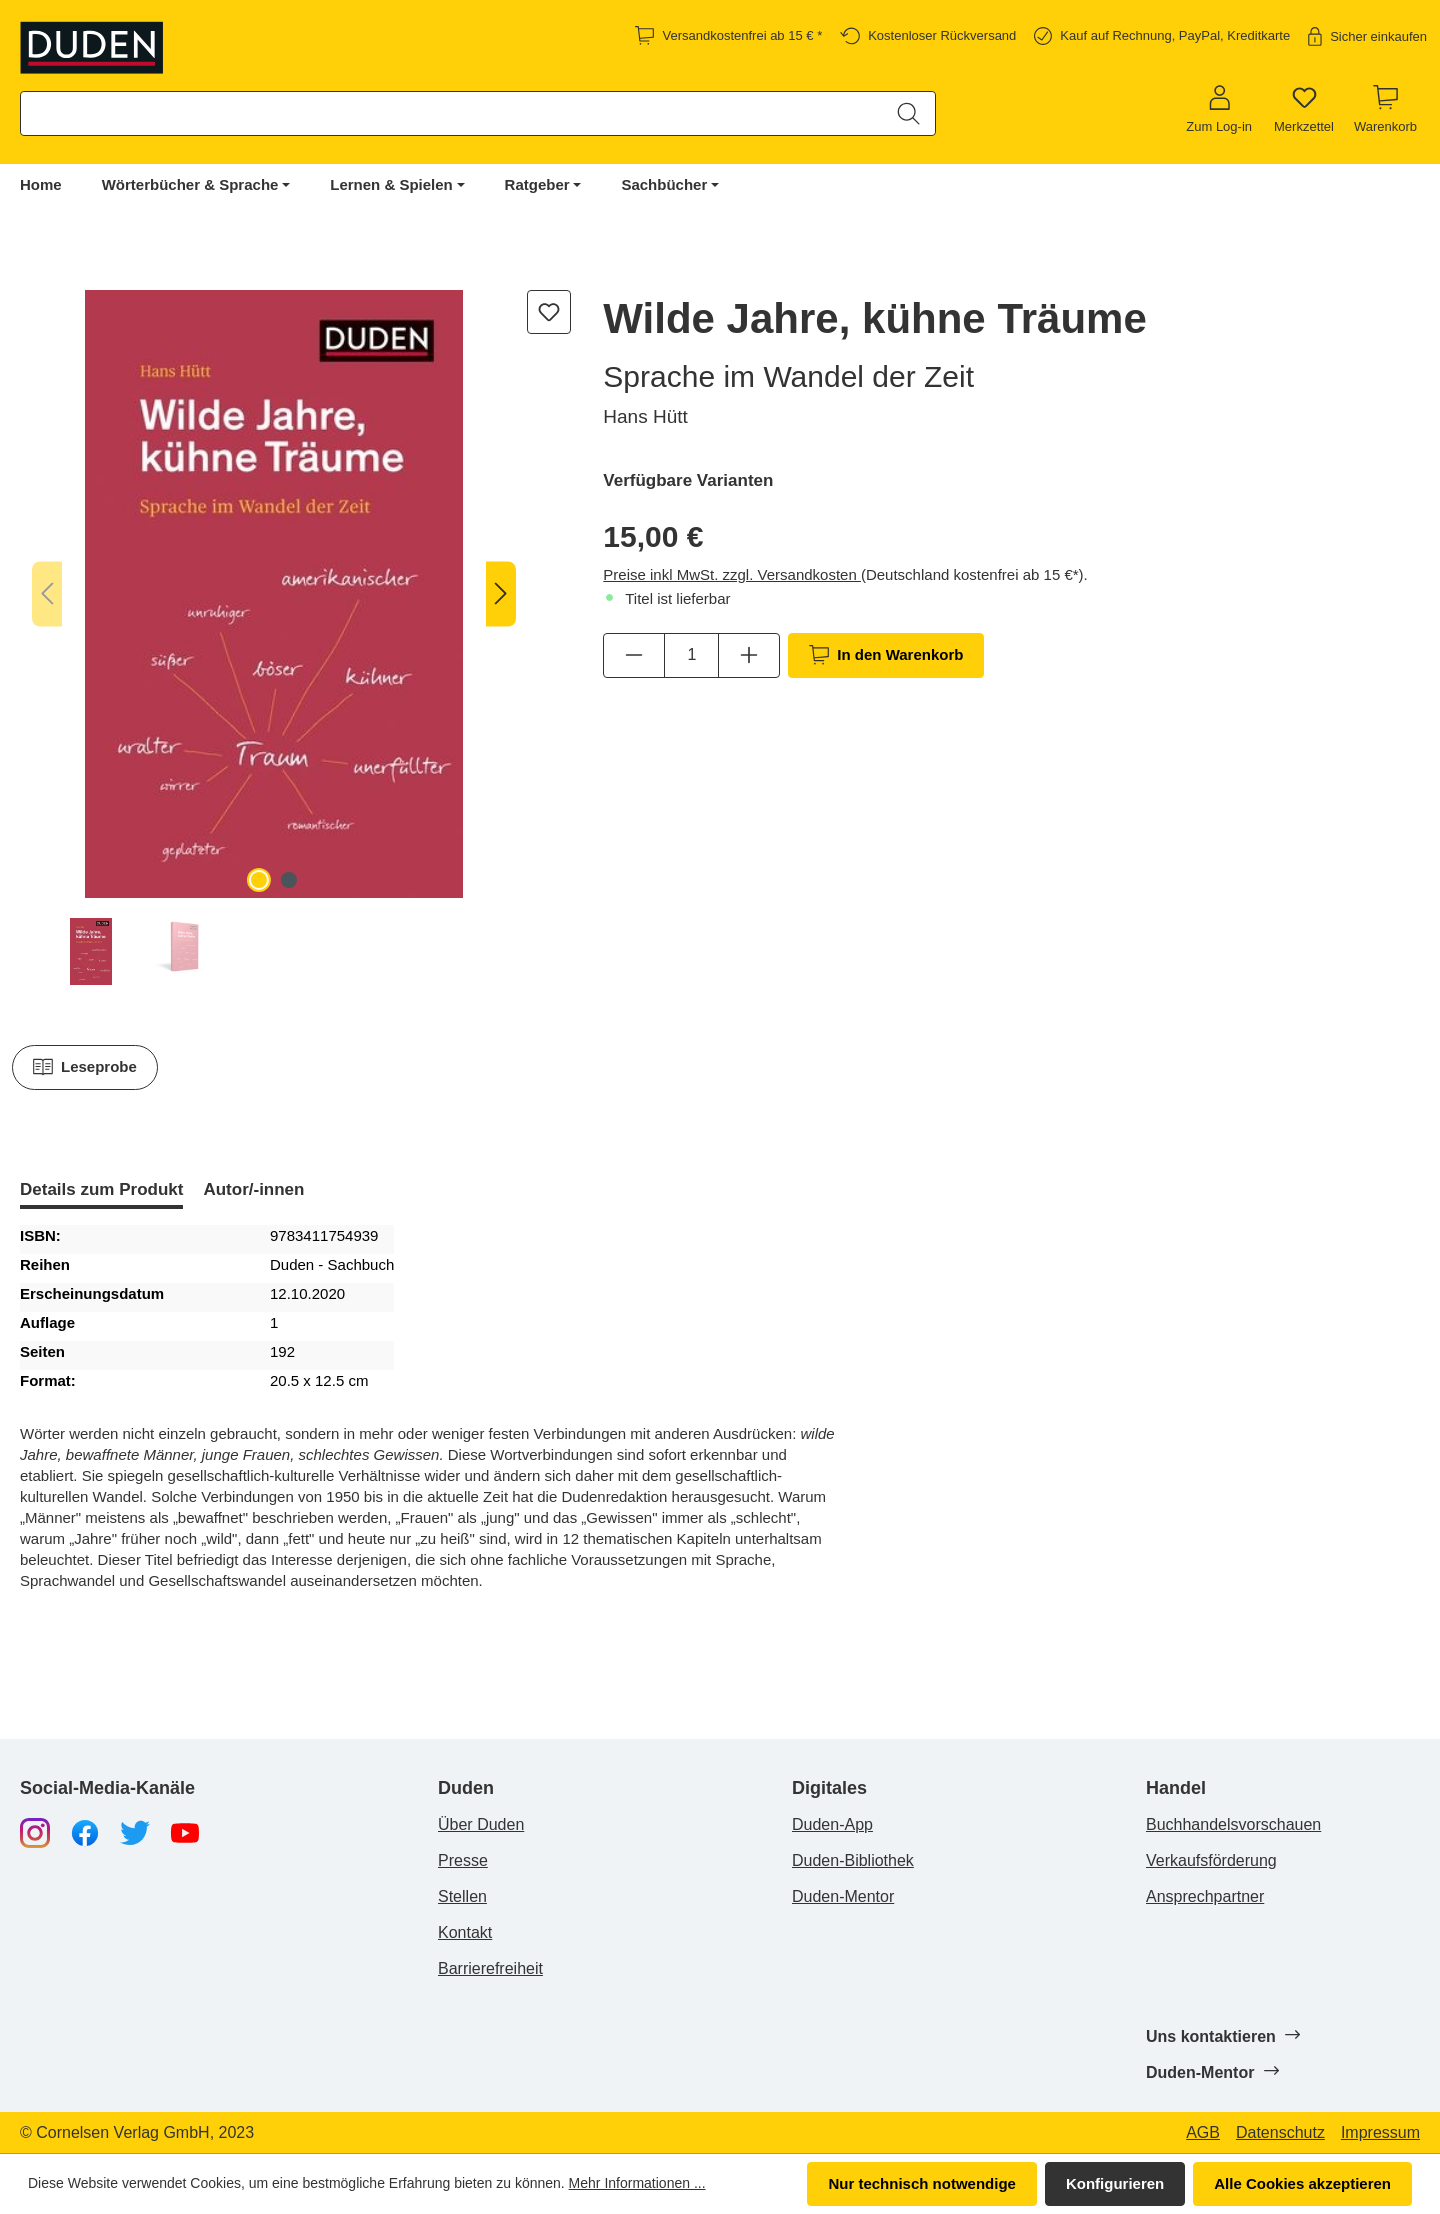 This screenshot has height=2214, width=1440. What do you see at coordinates (462, 1896) in the screenshot?
I see `Stellen` at bounding box center [462, 1896].